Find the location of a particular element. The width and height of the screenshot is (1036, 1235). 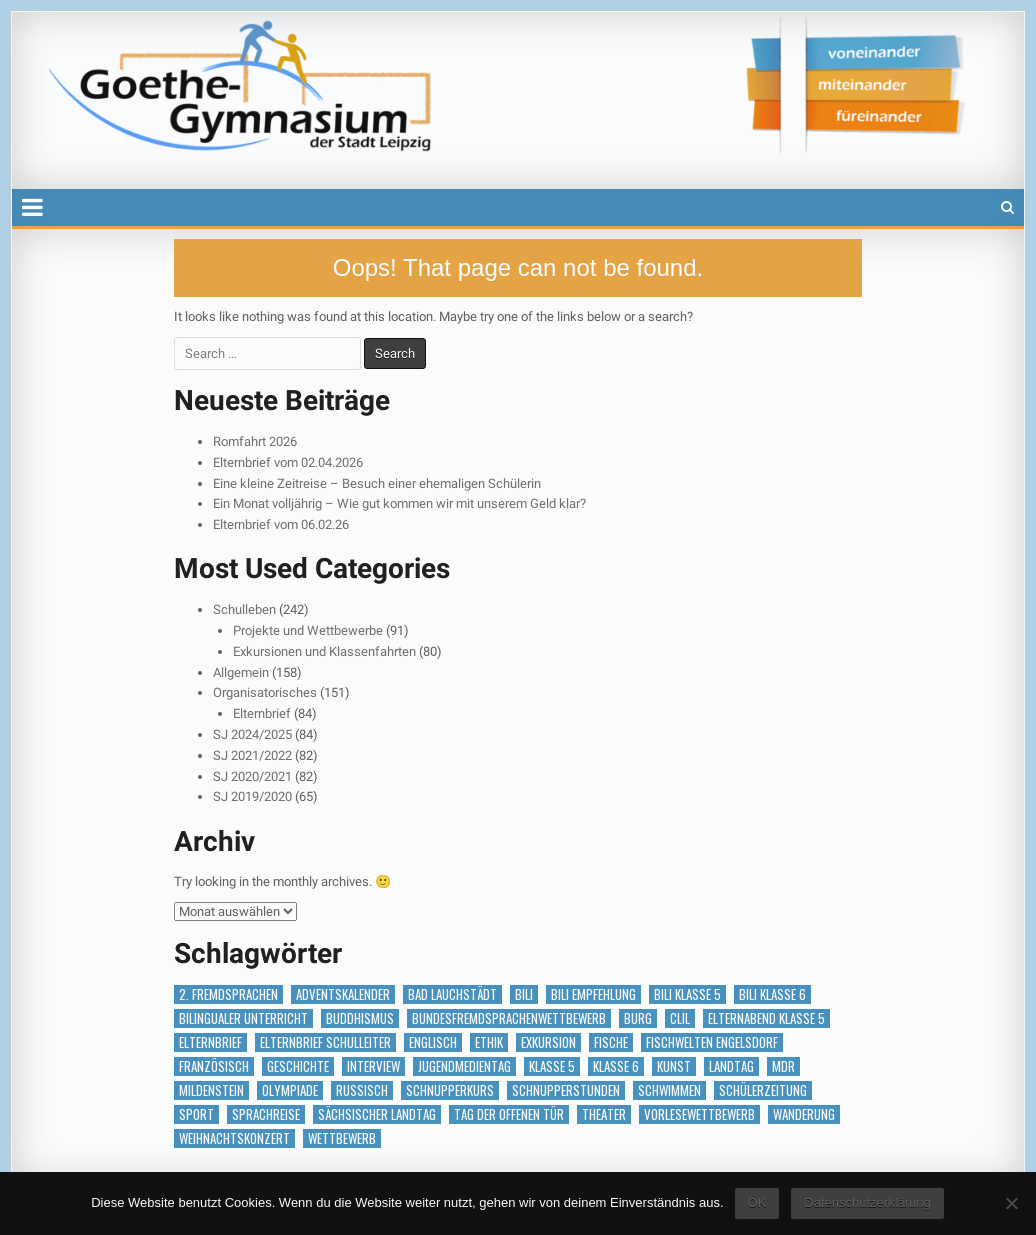

Elternbrief vom 06.02.26 is located at coordinates (281, 524).